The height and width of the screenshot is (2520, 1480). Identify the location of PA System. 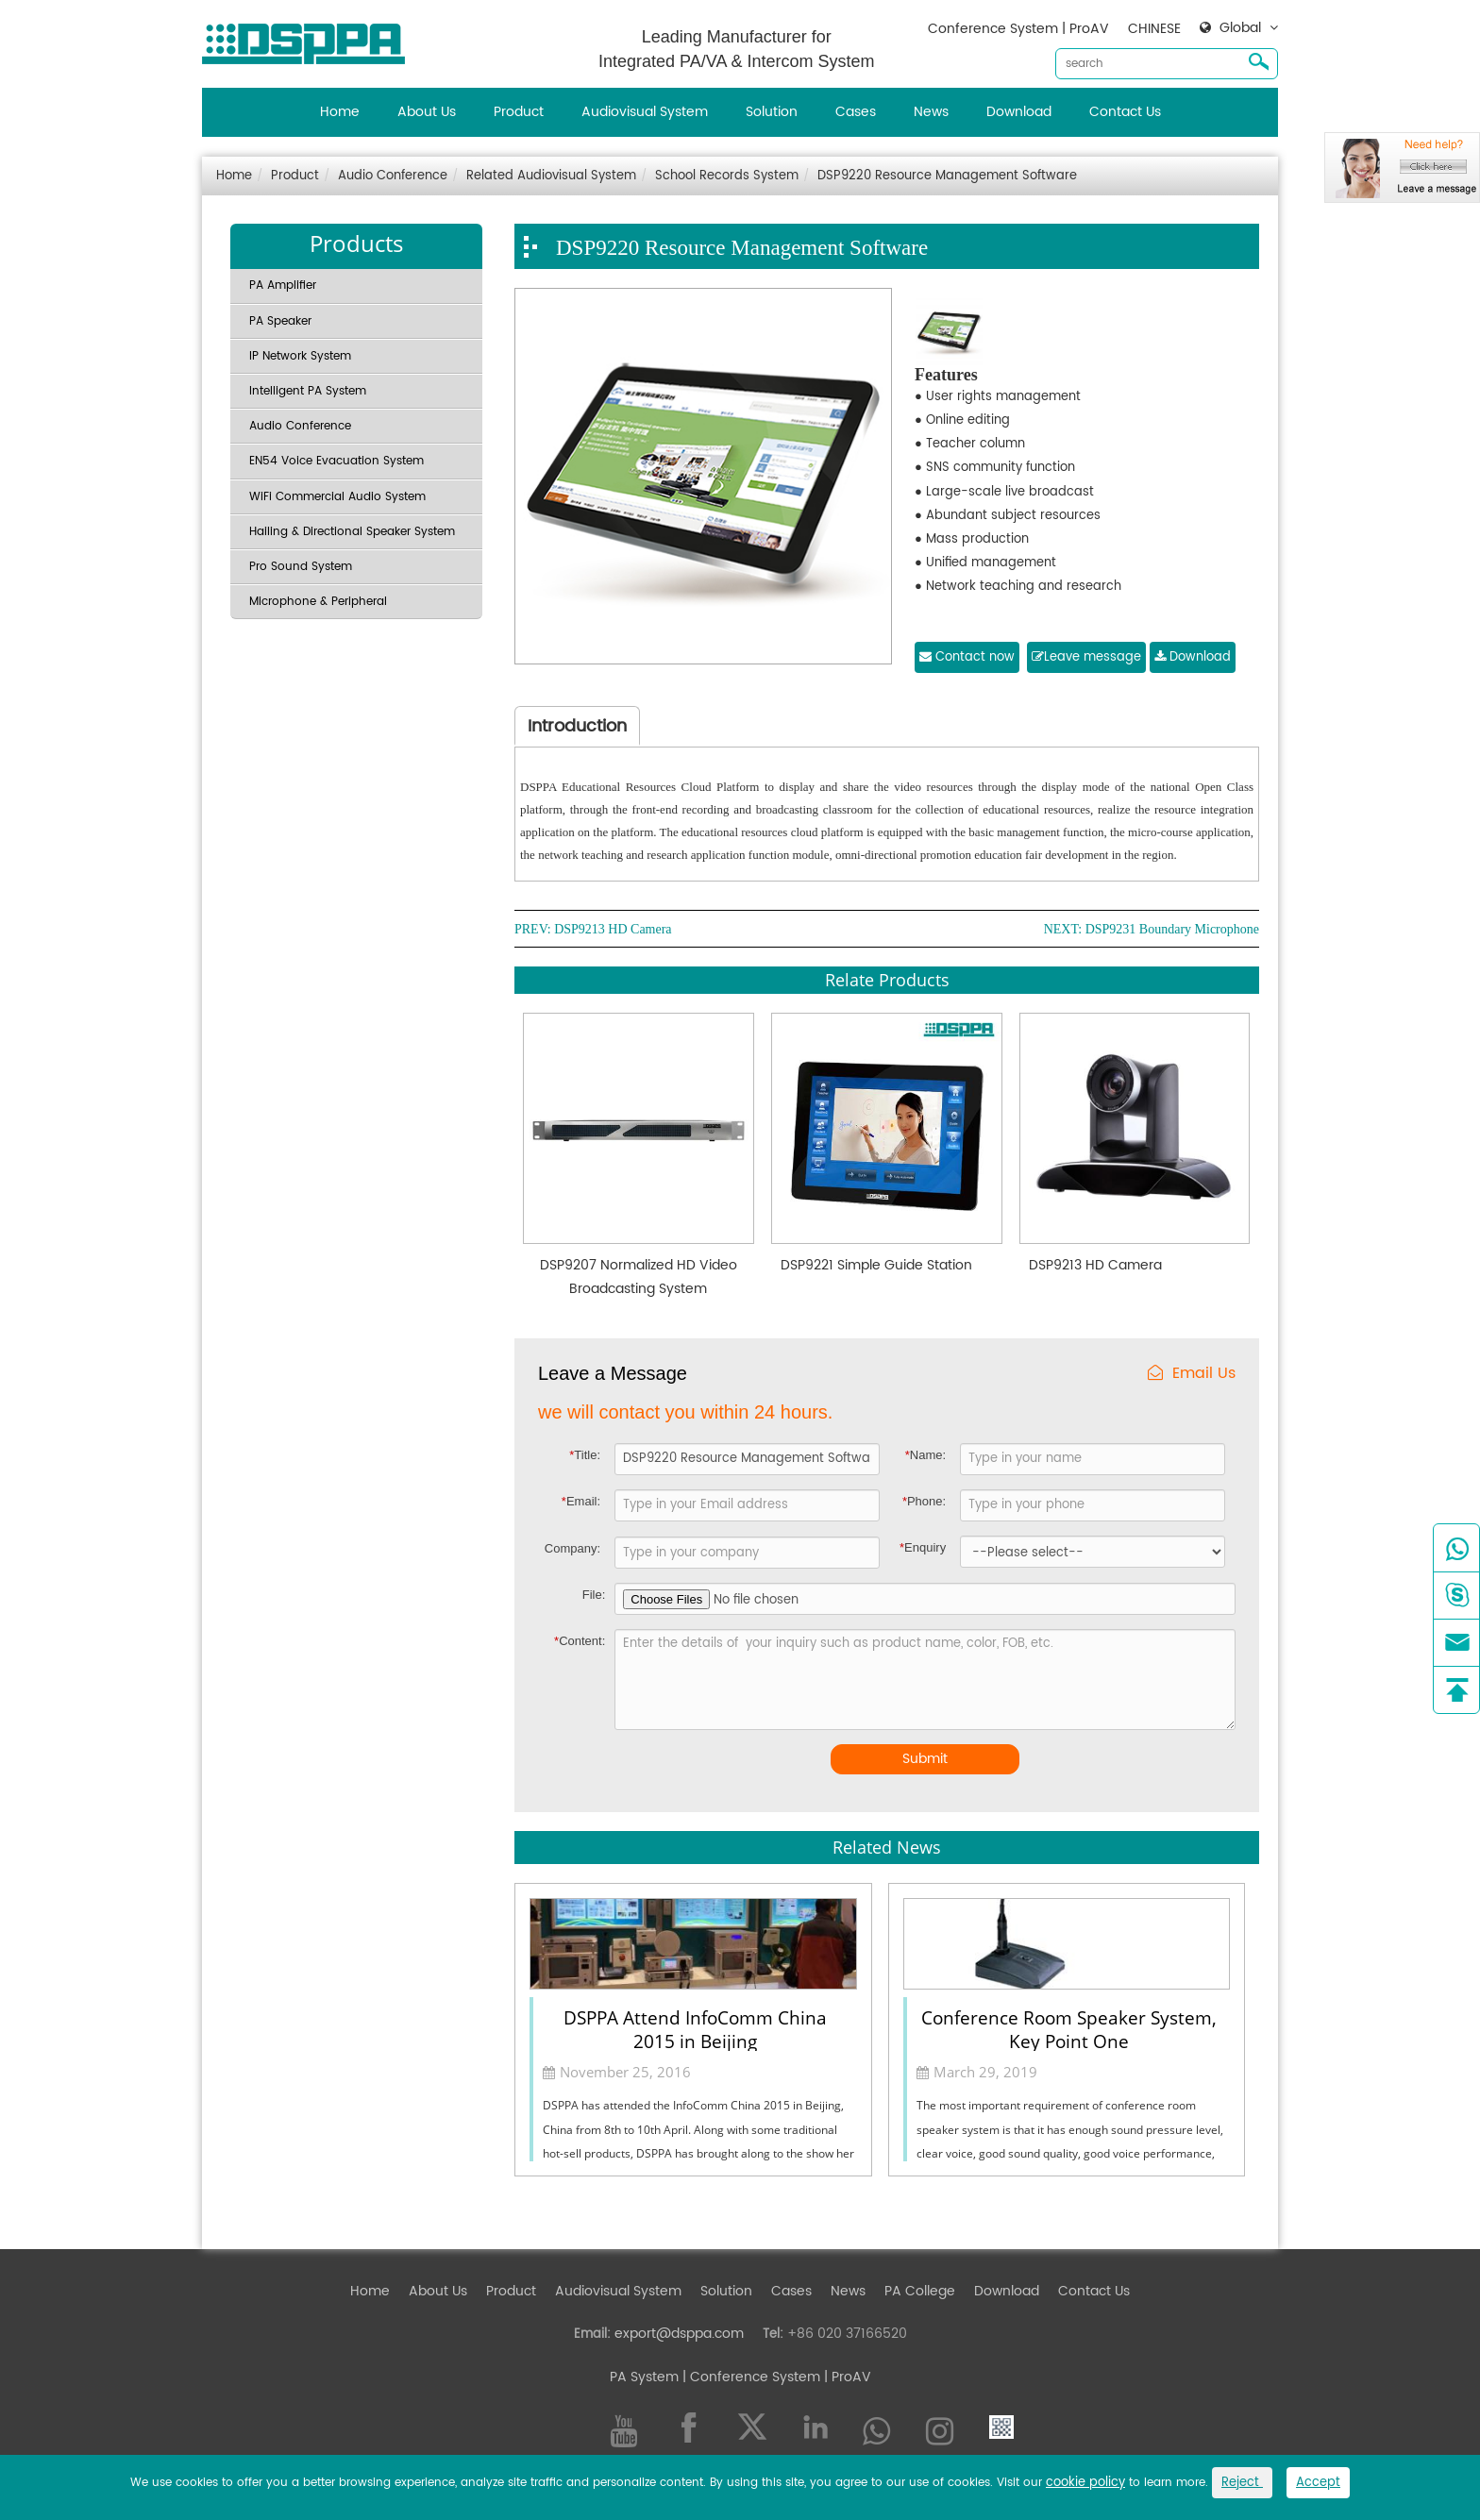
(644, 2377).